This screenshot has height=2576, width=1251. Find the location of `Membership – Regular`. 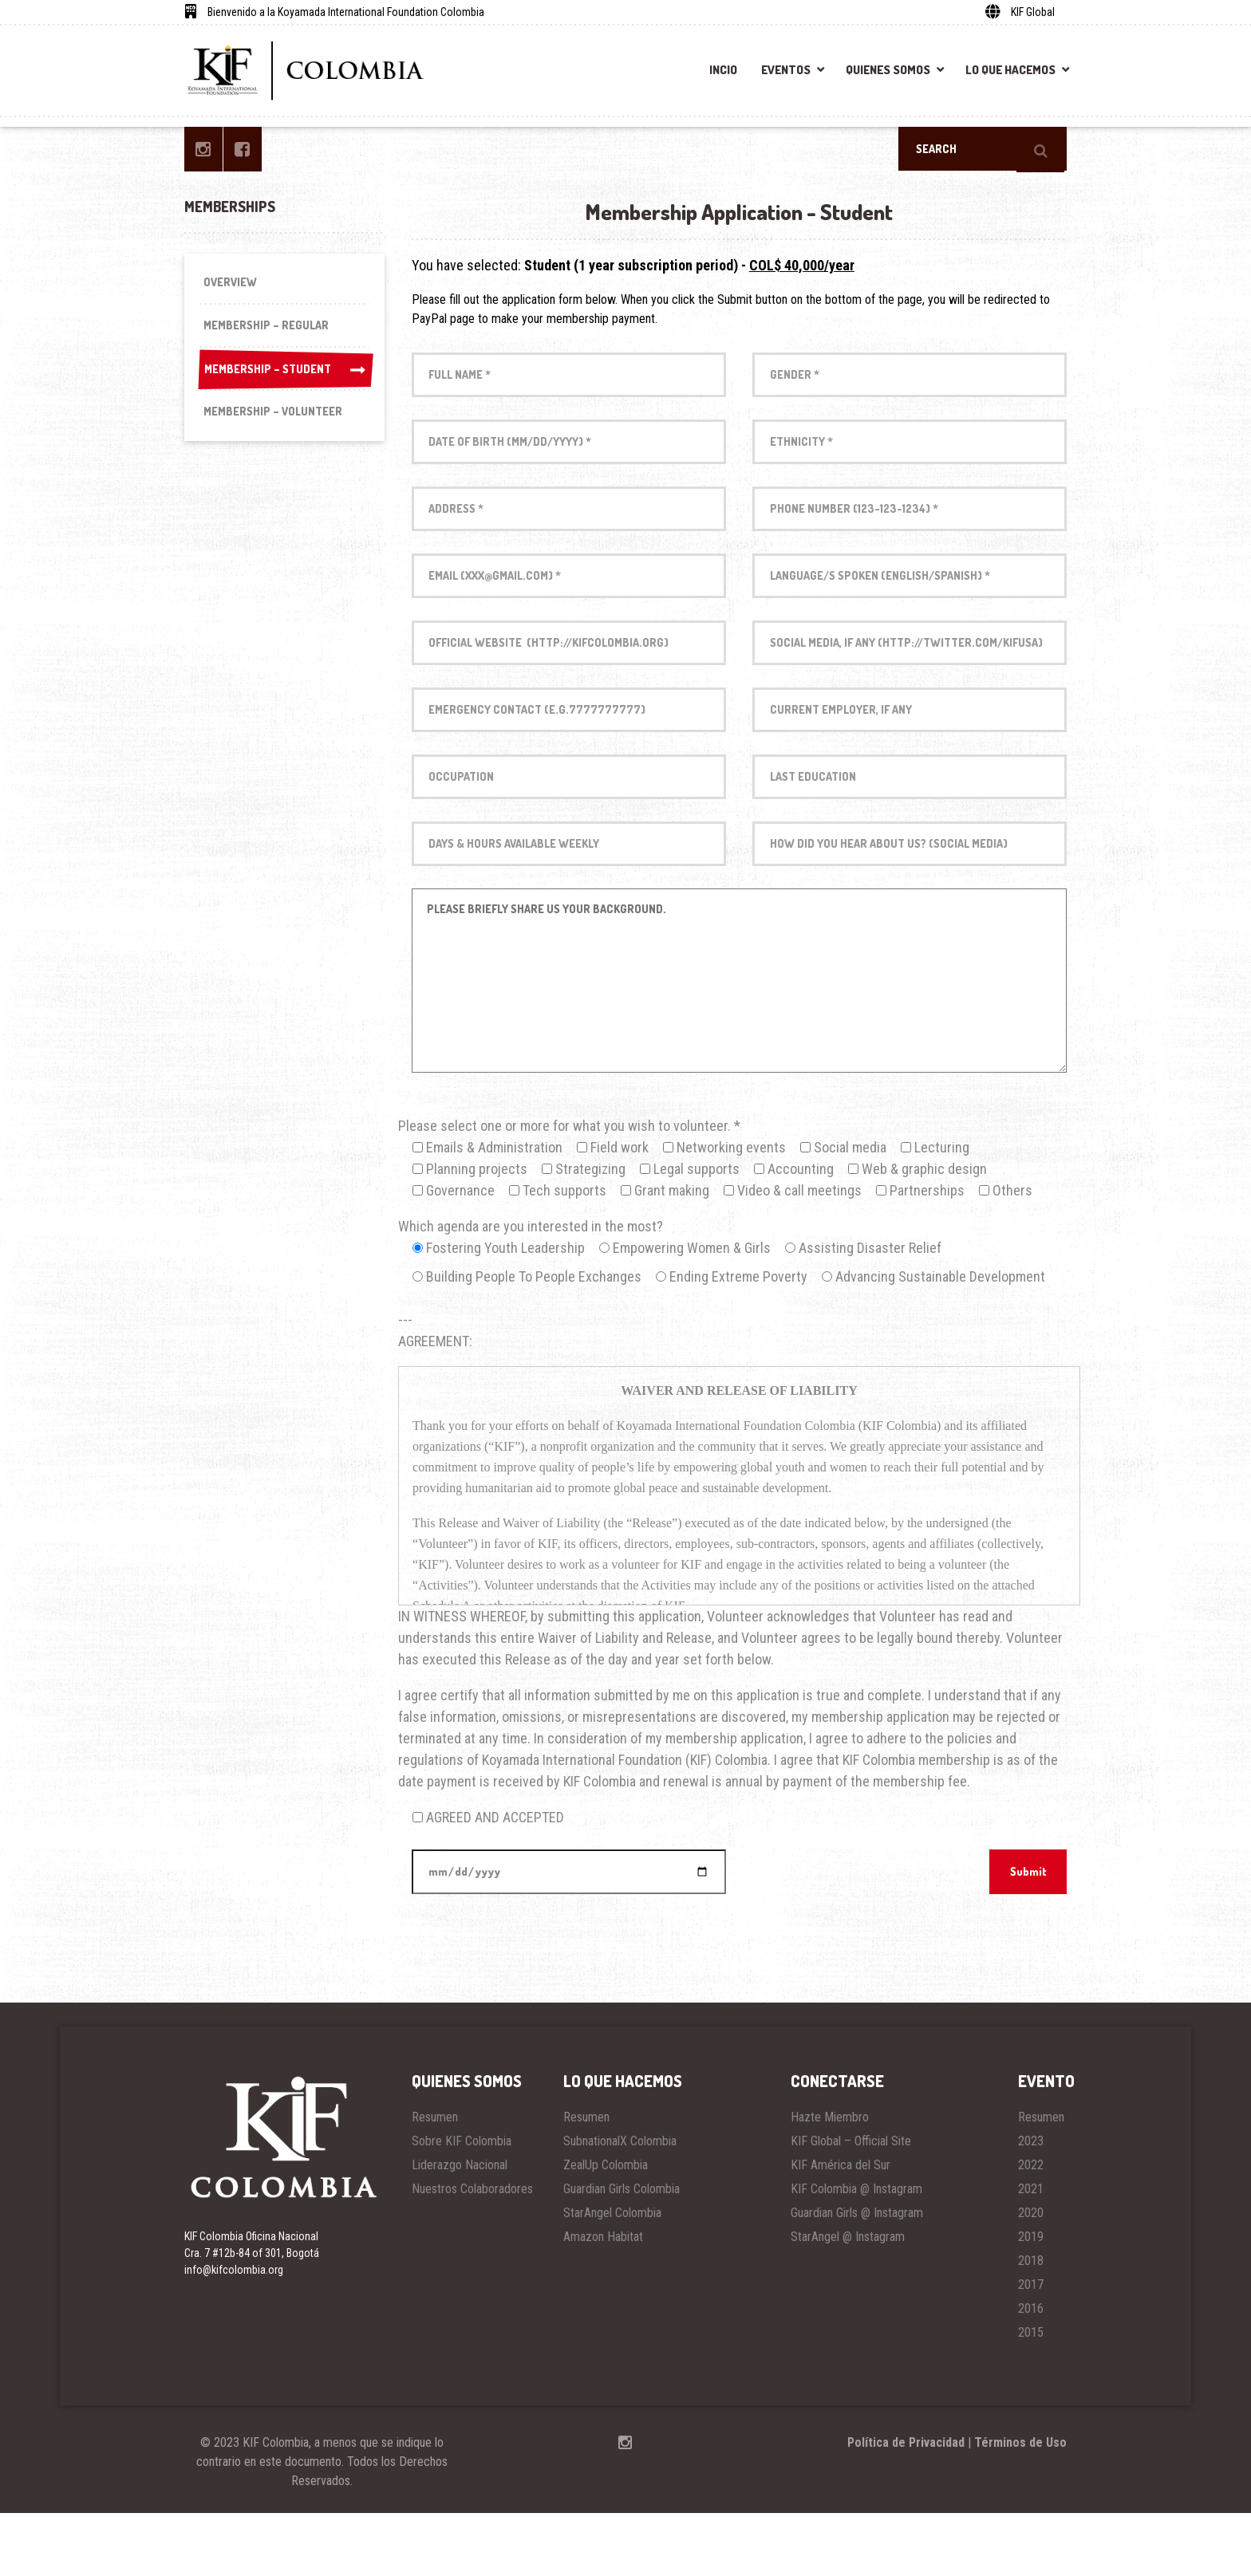

Membership – Regular is located at coordinates (268, 331).